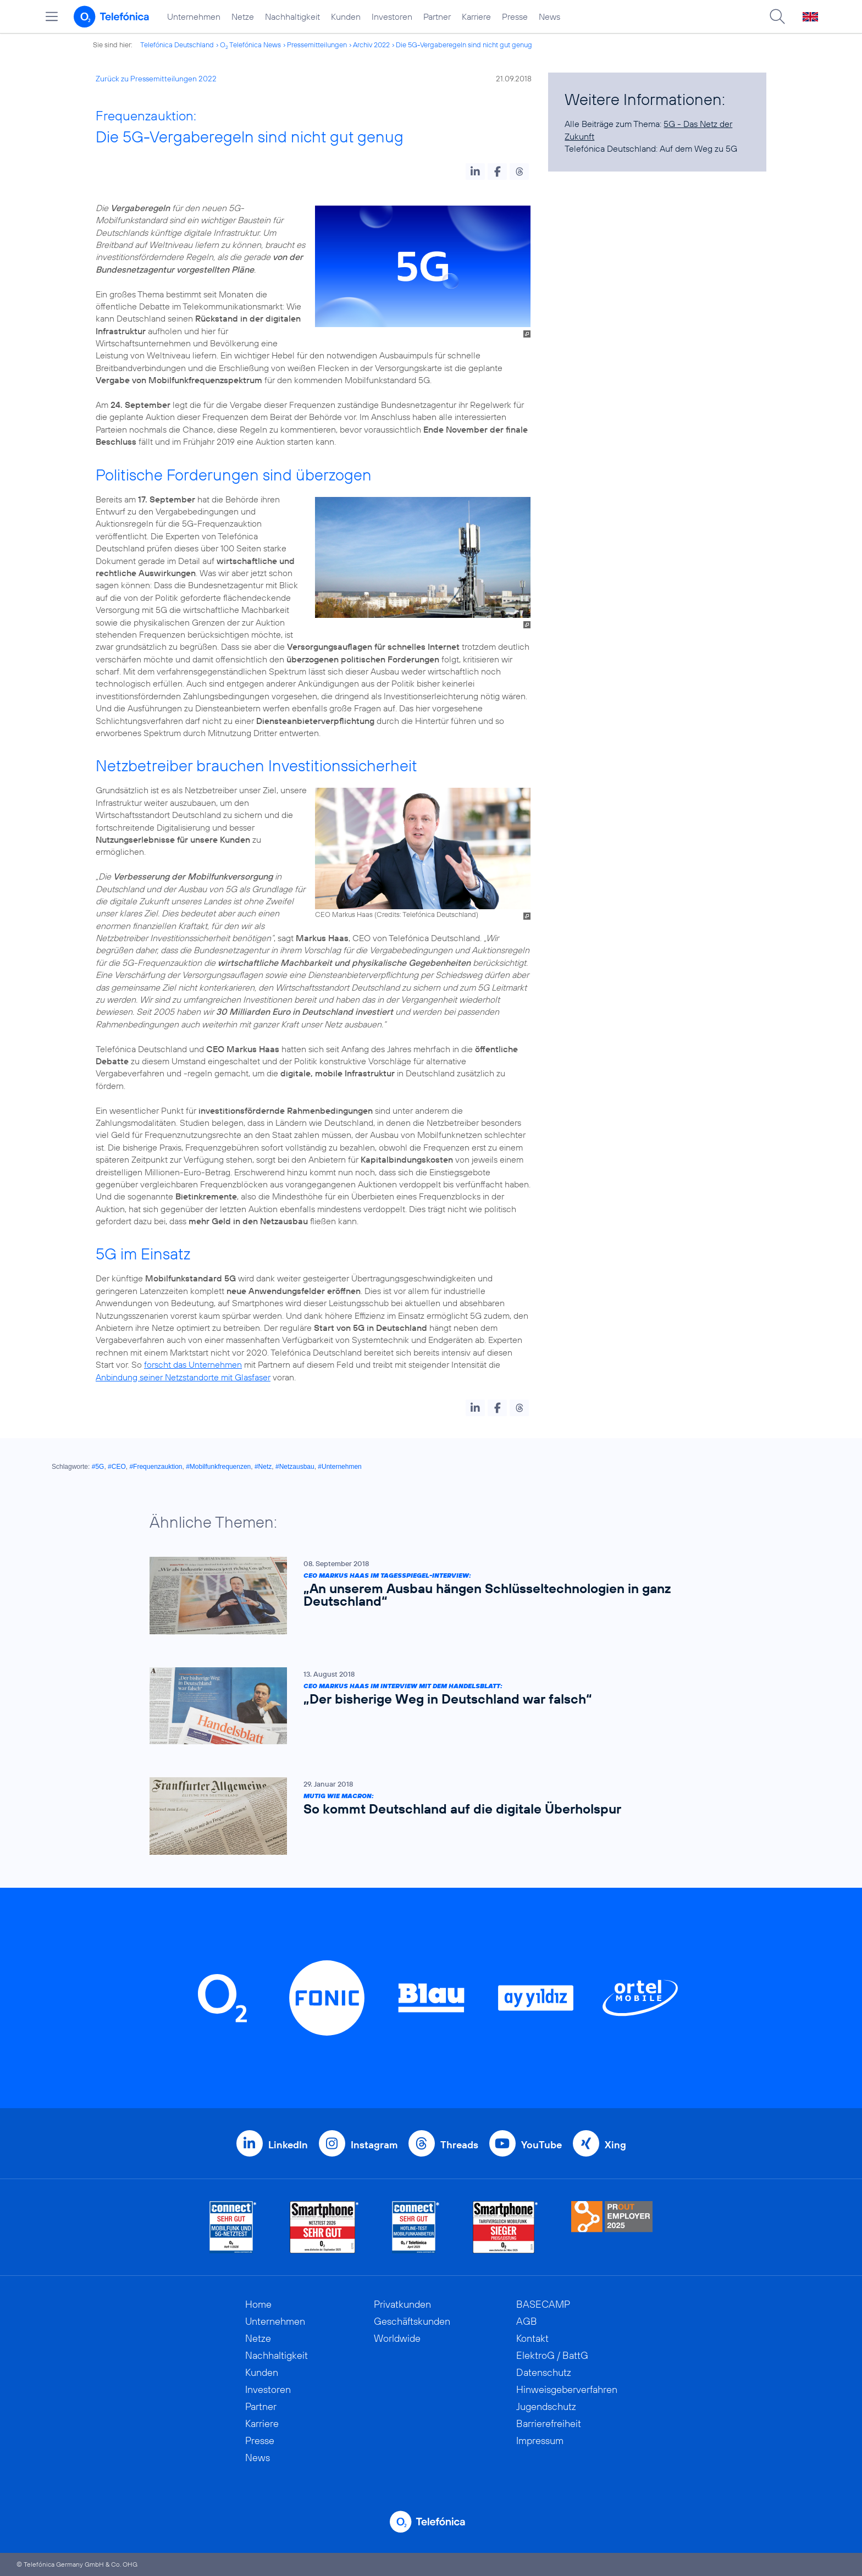 The width and height of the screenshot is (862, 2576). What do you see at coordinates (476, 16) in the screenshot?
I see `Karriere` at bounding box center [476, 16].